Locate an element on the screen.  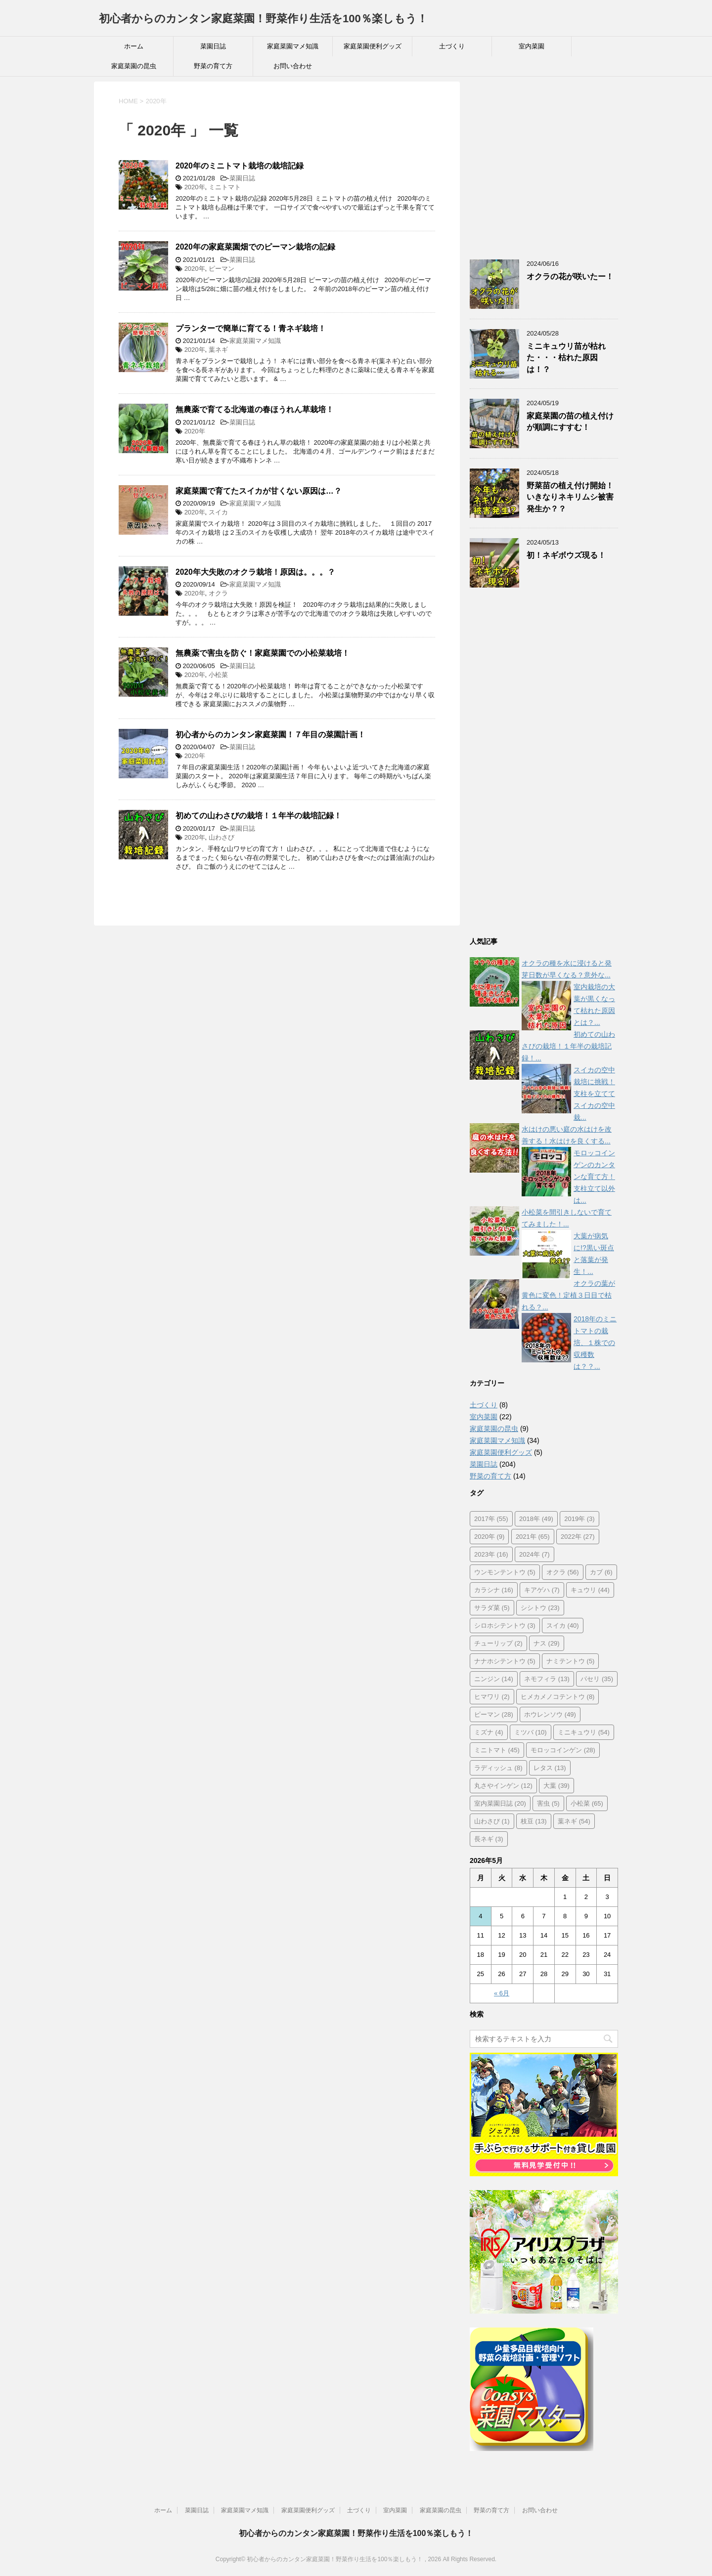
長ネギ [長ネギ (3個の項目)] is located at coordinates (488, 1839).